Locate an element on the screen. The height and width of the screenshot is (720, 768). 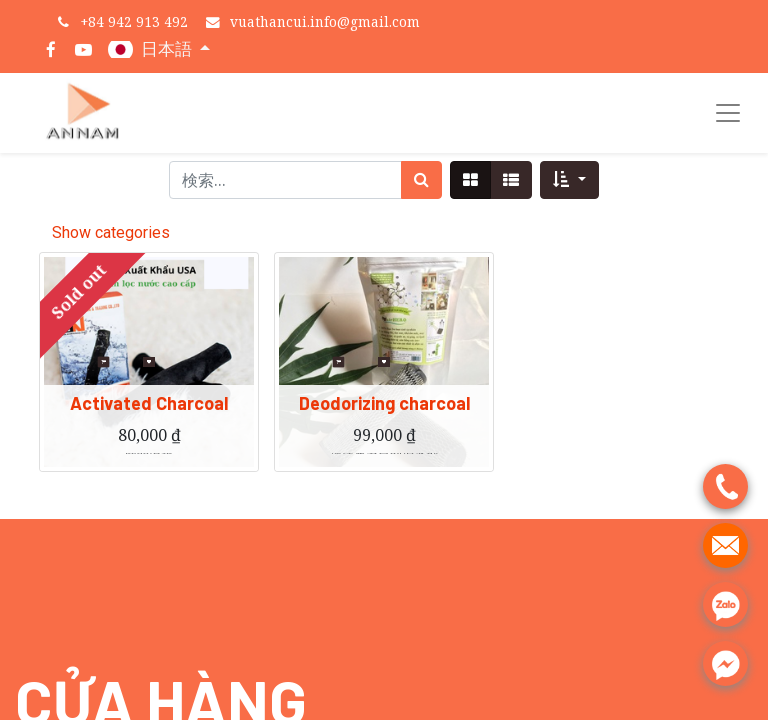
Show categories is located at coordinates (111, 232).